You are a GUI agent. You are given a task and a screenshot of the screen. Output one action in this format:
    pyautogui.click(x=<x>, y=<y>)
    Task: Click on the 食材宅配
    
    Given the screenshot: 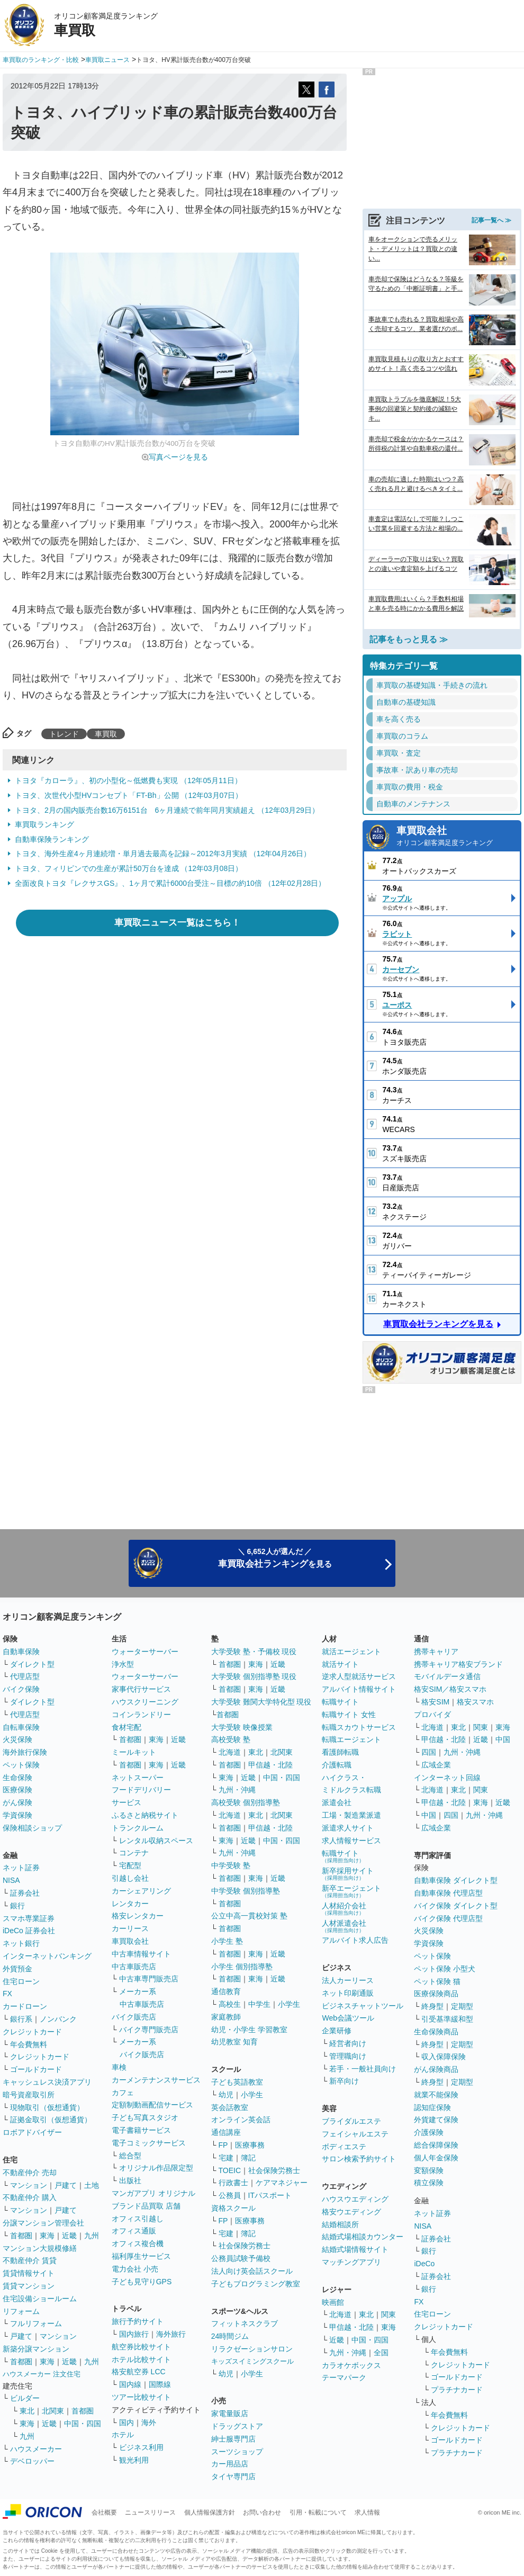 What is the action you would take?
    pyautogui.click(x=126, y=1727)
    